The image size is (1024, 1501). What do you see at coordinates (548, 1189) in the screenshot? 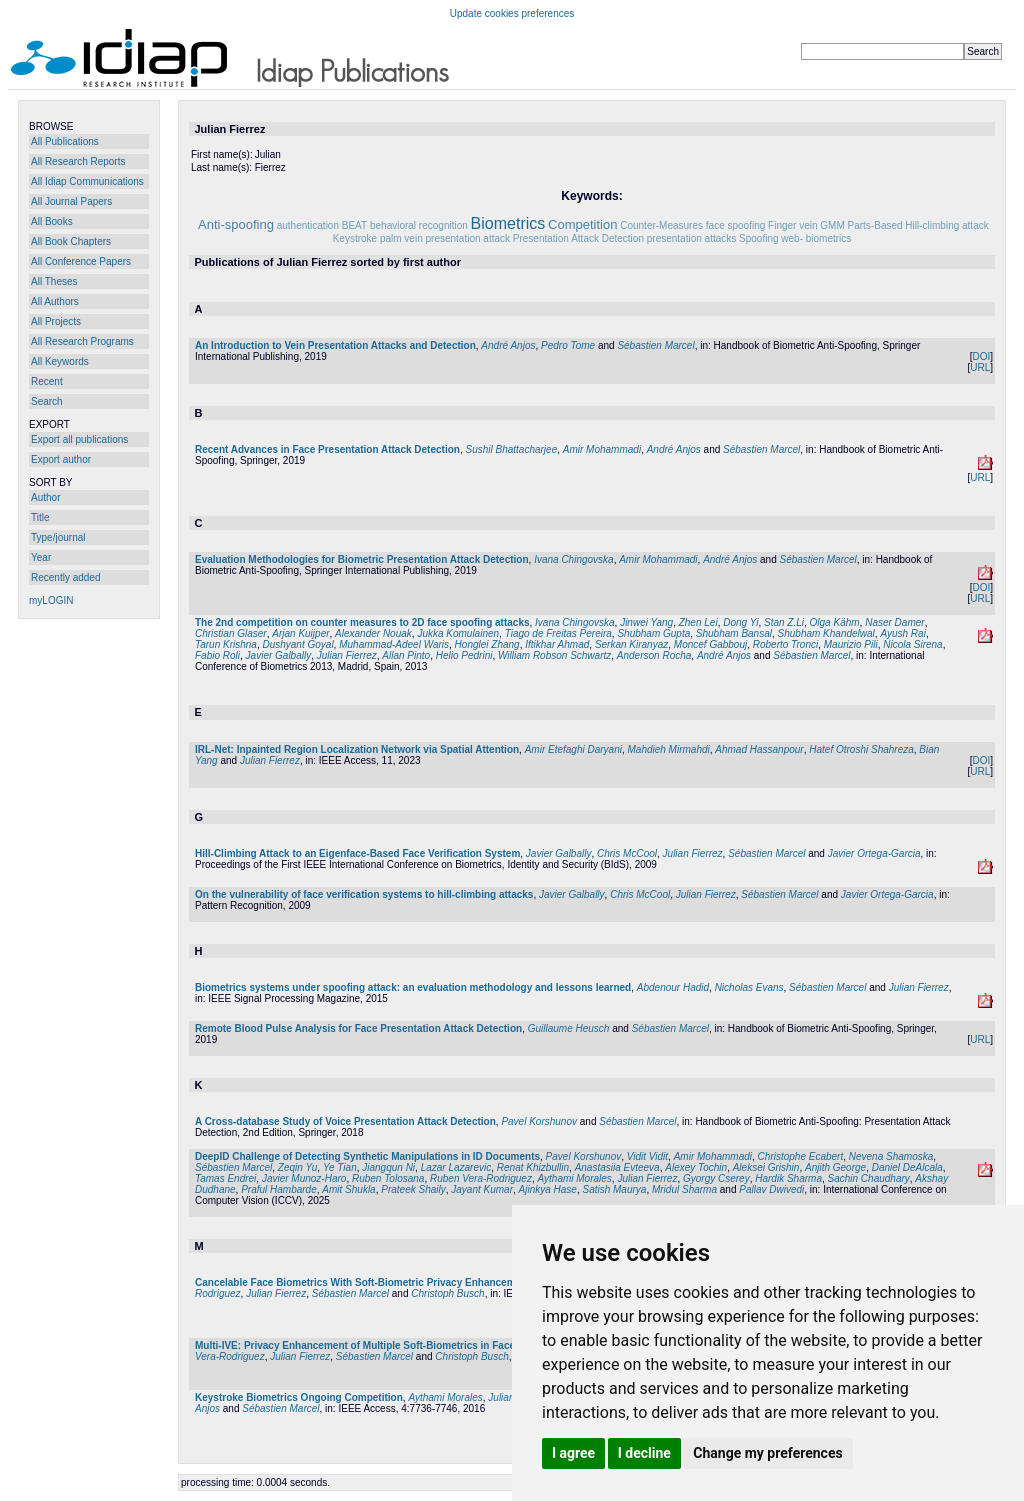
I see `Ajinkya Hase` at bounding box center [548, 1189].